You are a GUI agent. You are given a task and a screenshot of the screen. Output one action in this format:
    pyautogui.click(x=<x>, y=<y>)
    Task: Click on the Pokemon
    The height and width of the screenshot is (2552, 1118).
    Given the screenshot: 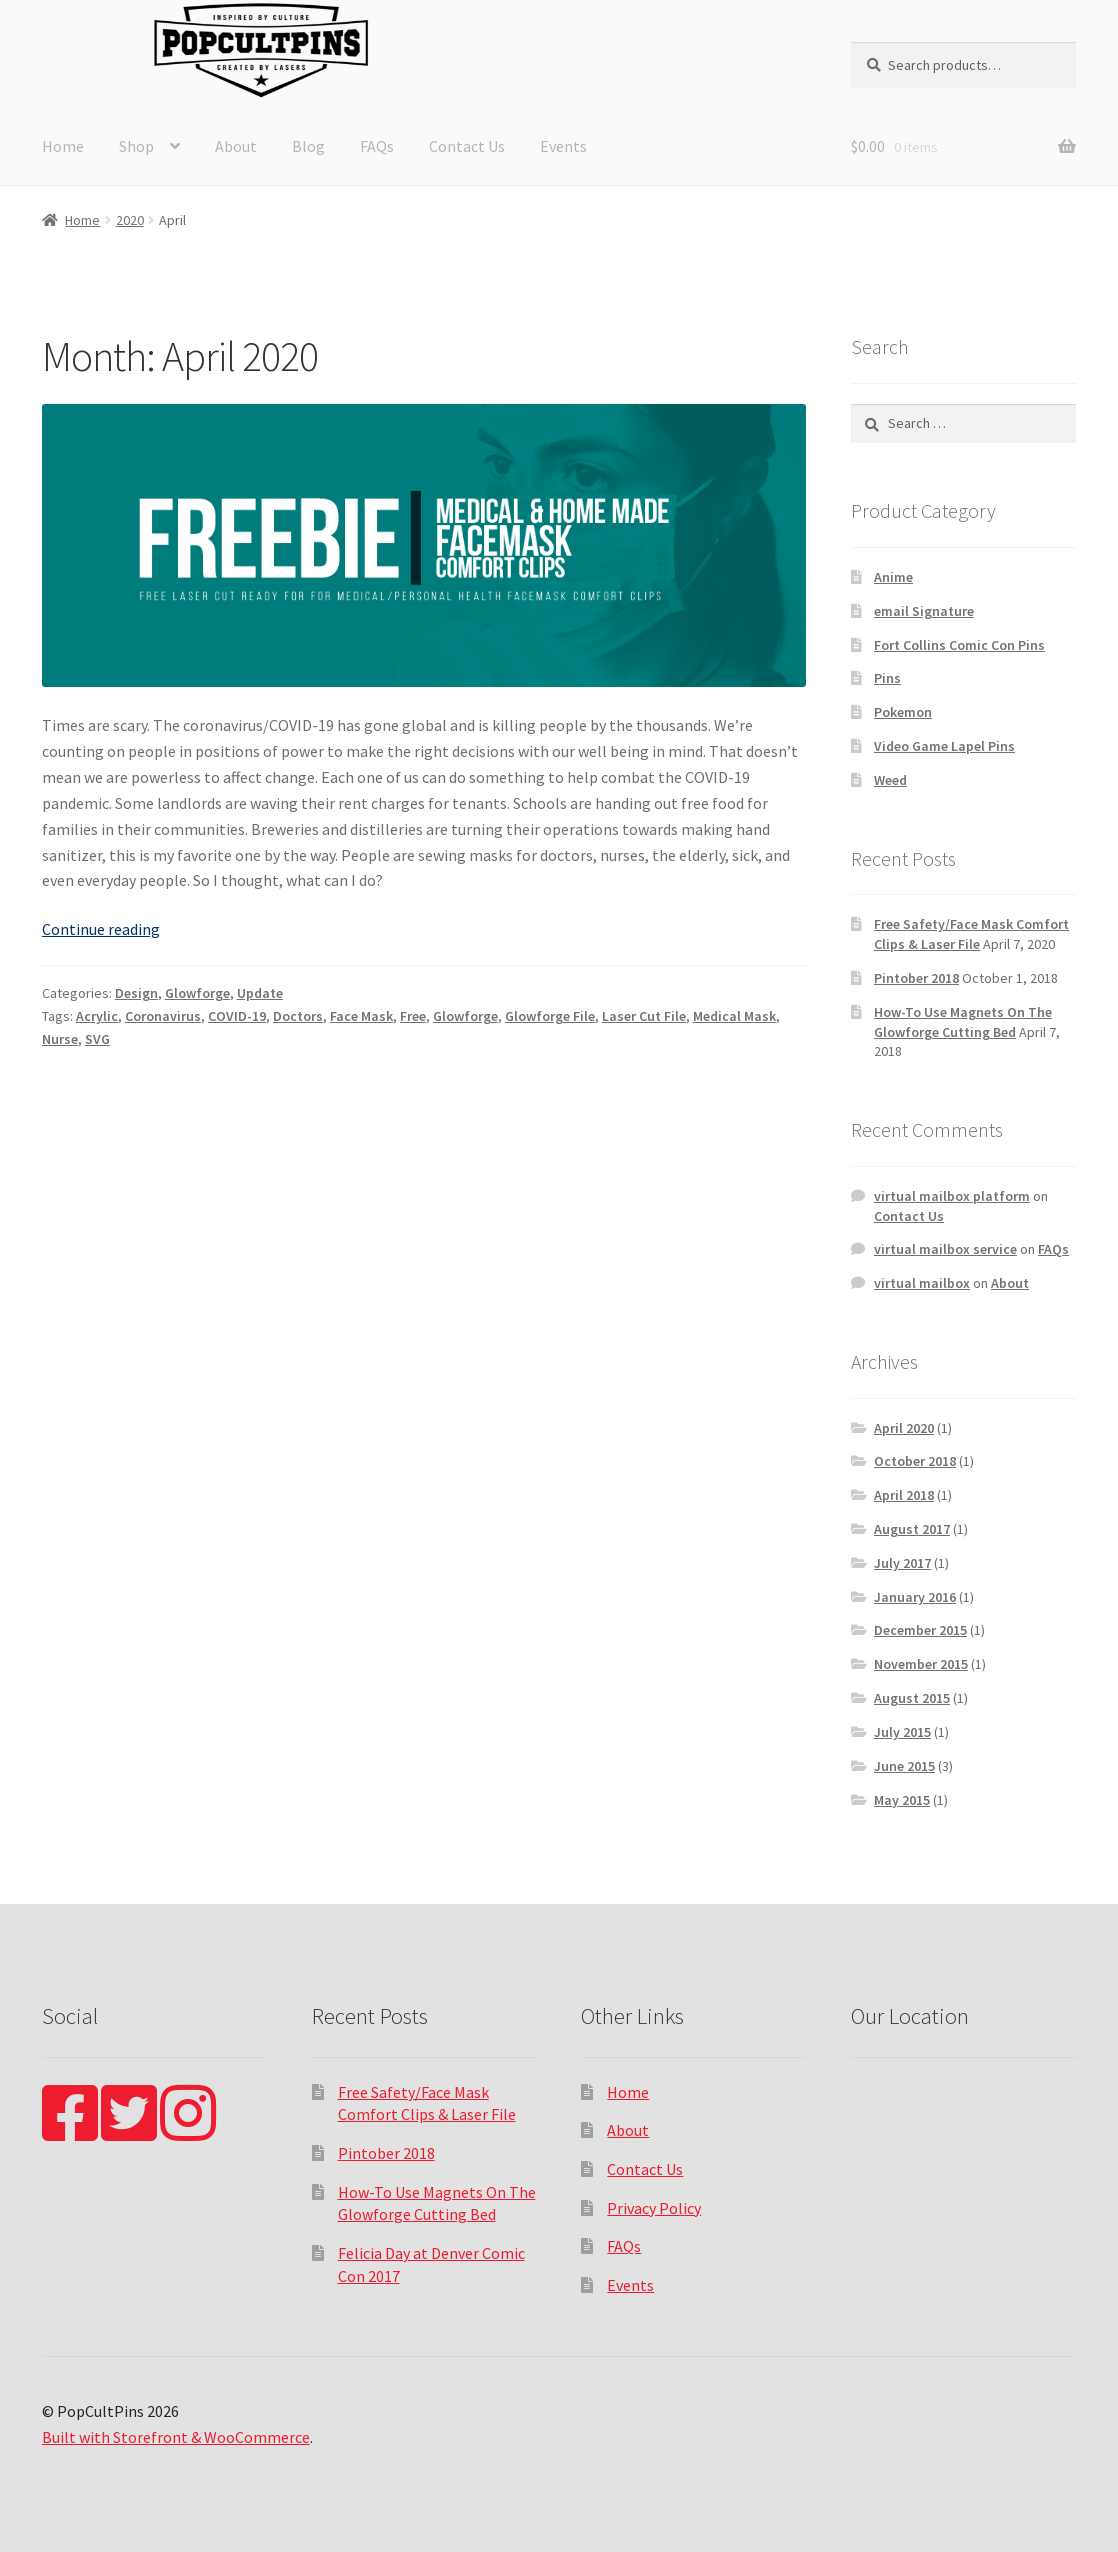 What is the action you would take?
    pyautogui.click(x=903, y=712)
    